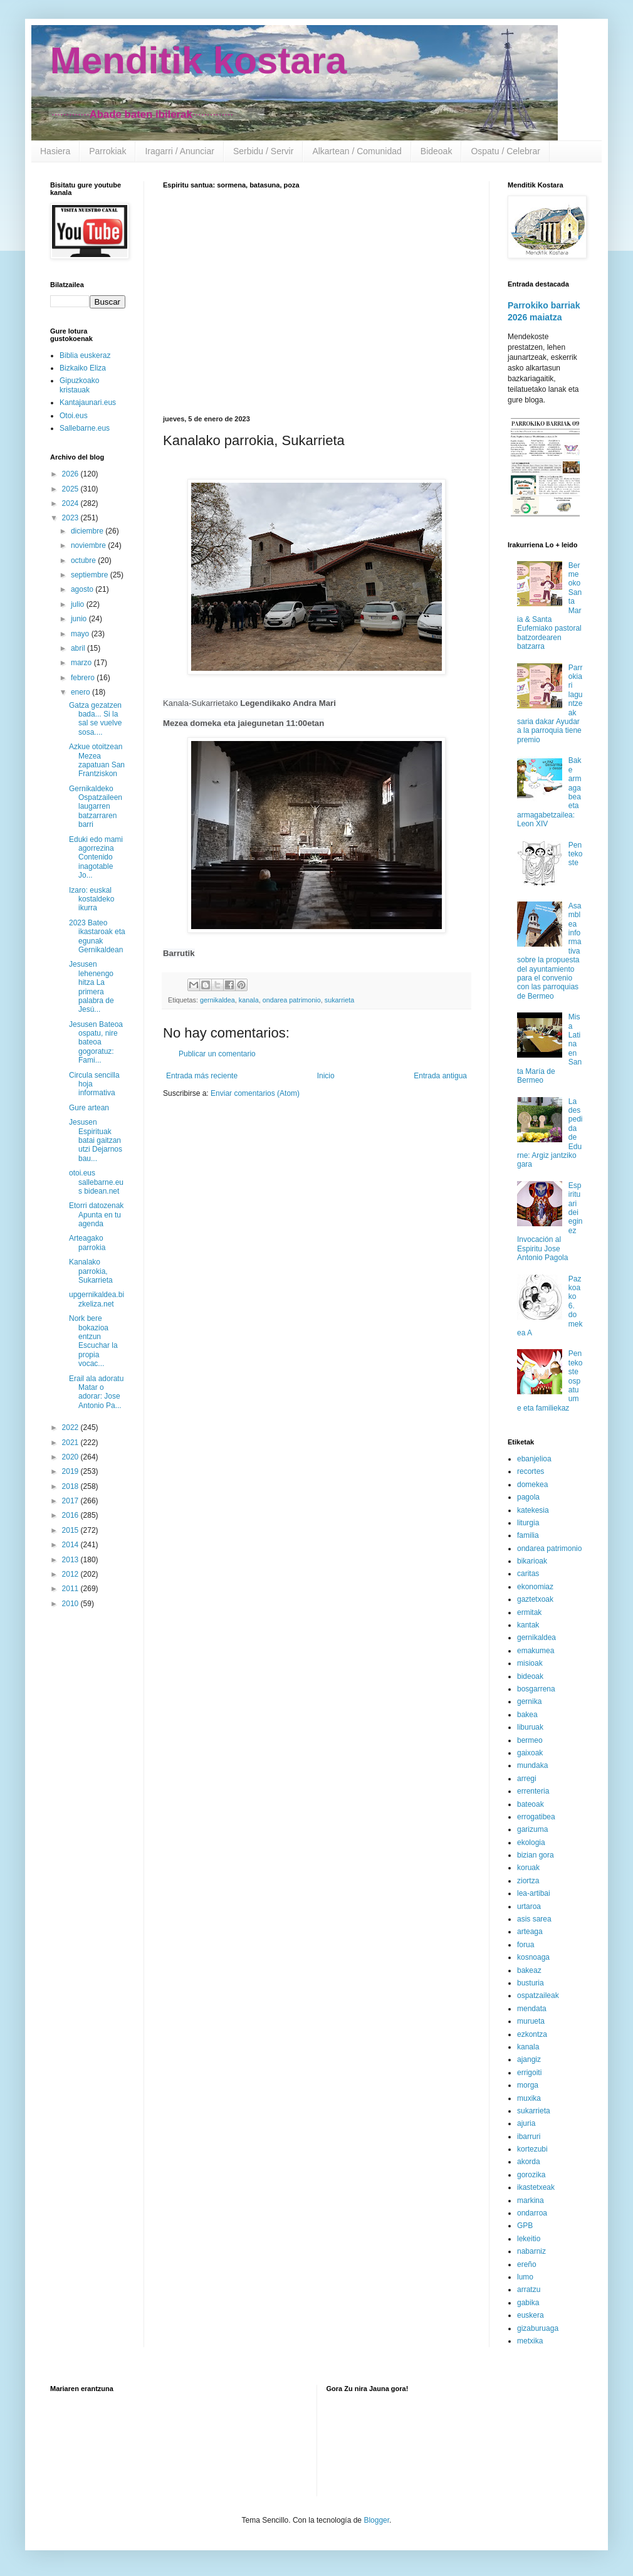  I want to click on octubre, so click(84, 560).